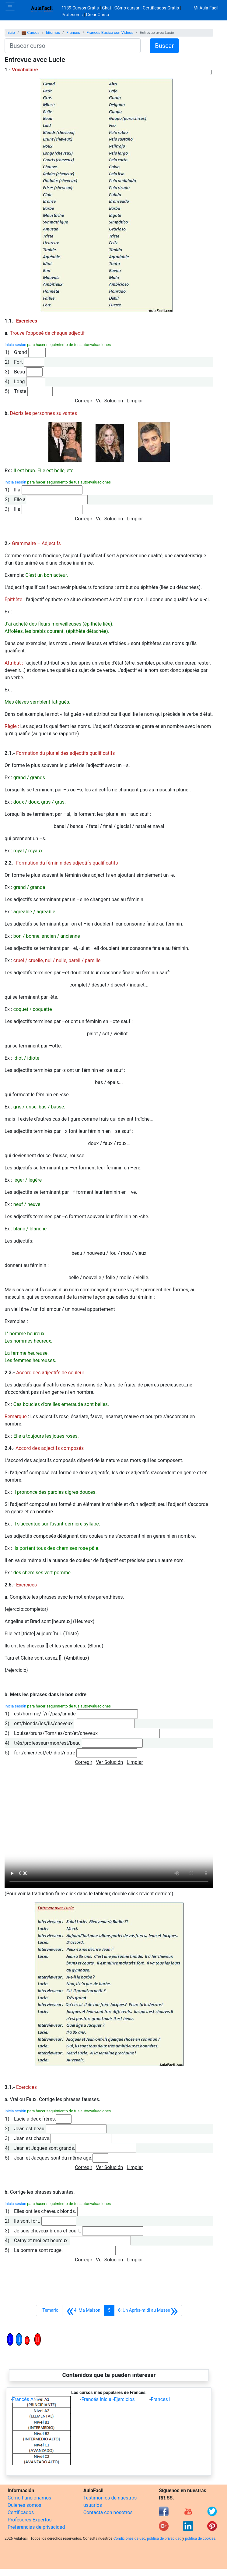 Image resolution: width=227 pixels, height=2576 pixels. I want to click on Certificados, so click(21, 2512).